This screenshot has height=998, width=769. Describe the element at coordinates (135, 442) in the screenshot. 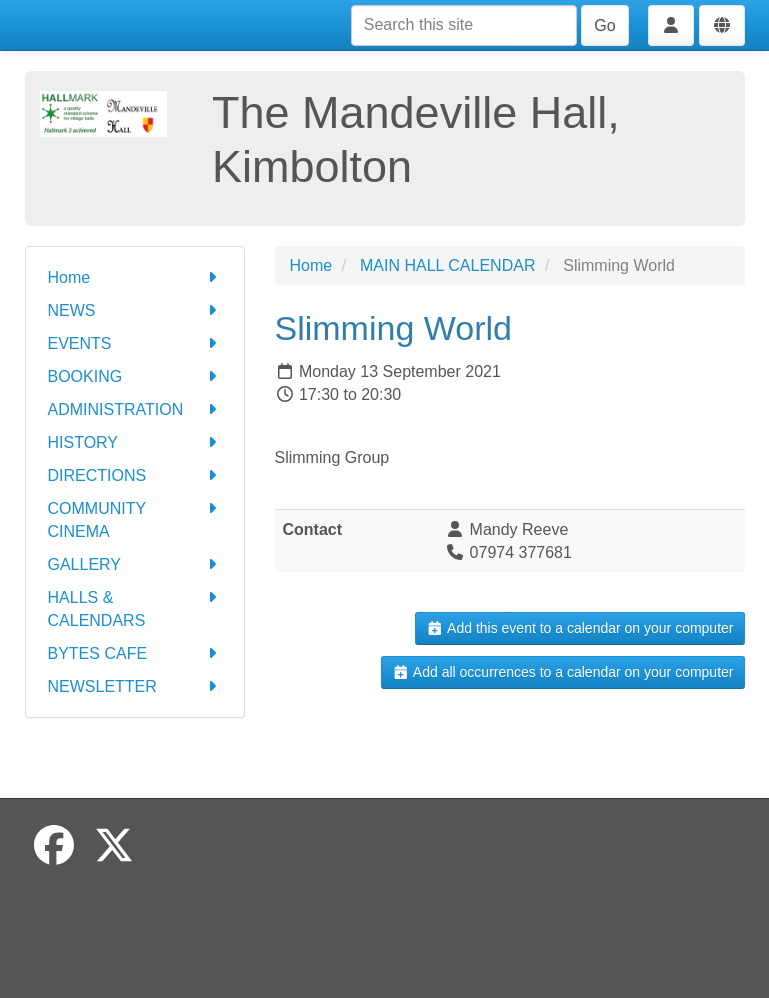

I see `HISTORY` at that location.